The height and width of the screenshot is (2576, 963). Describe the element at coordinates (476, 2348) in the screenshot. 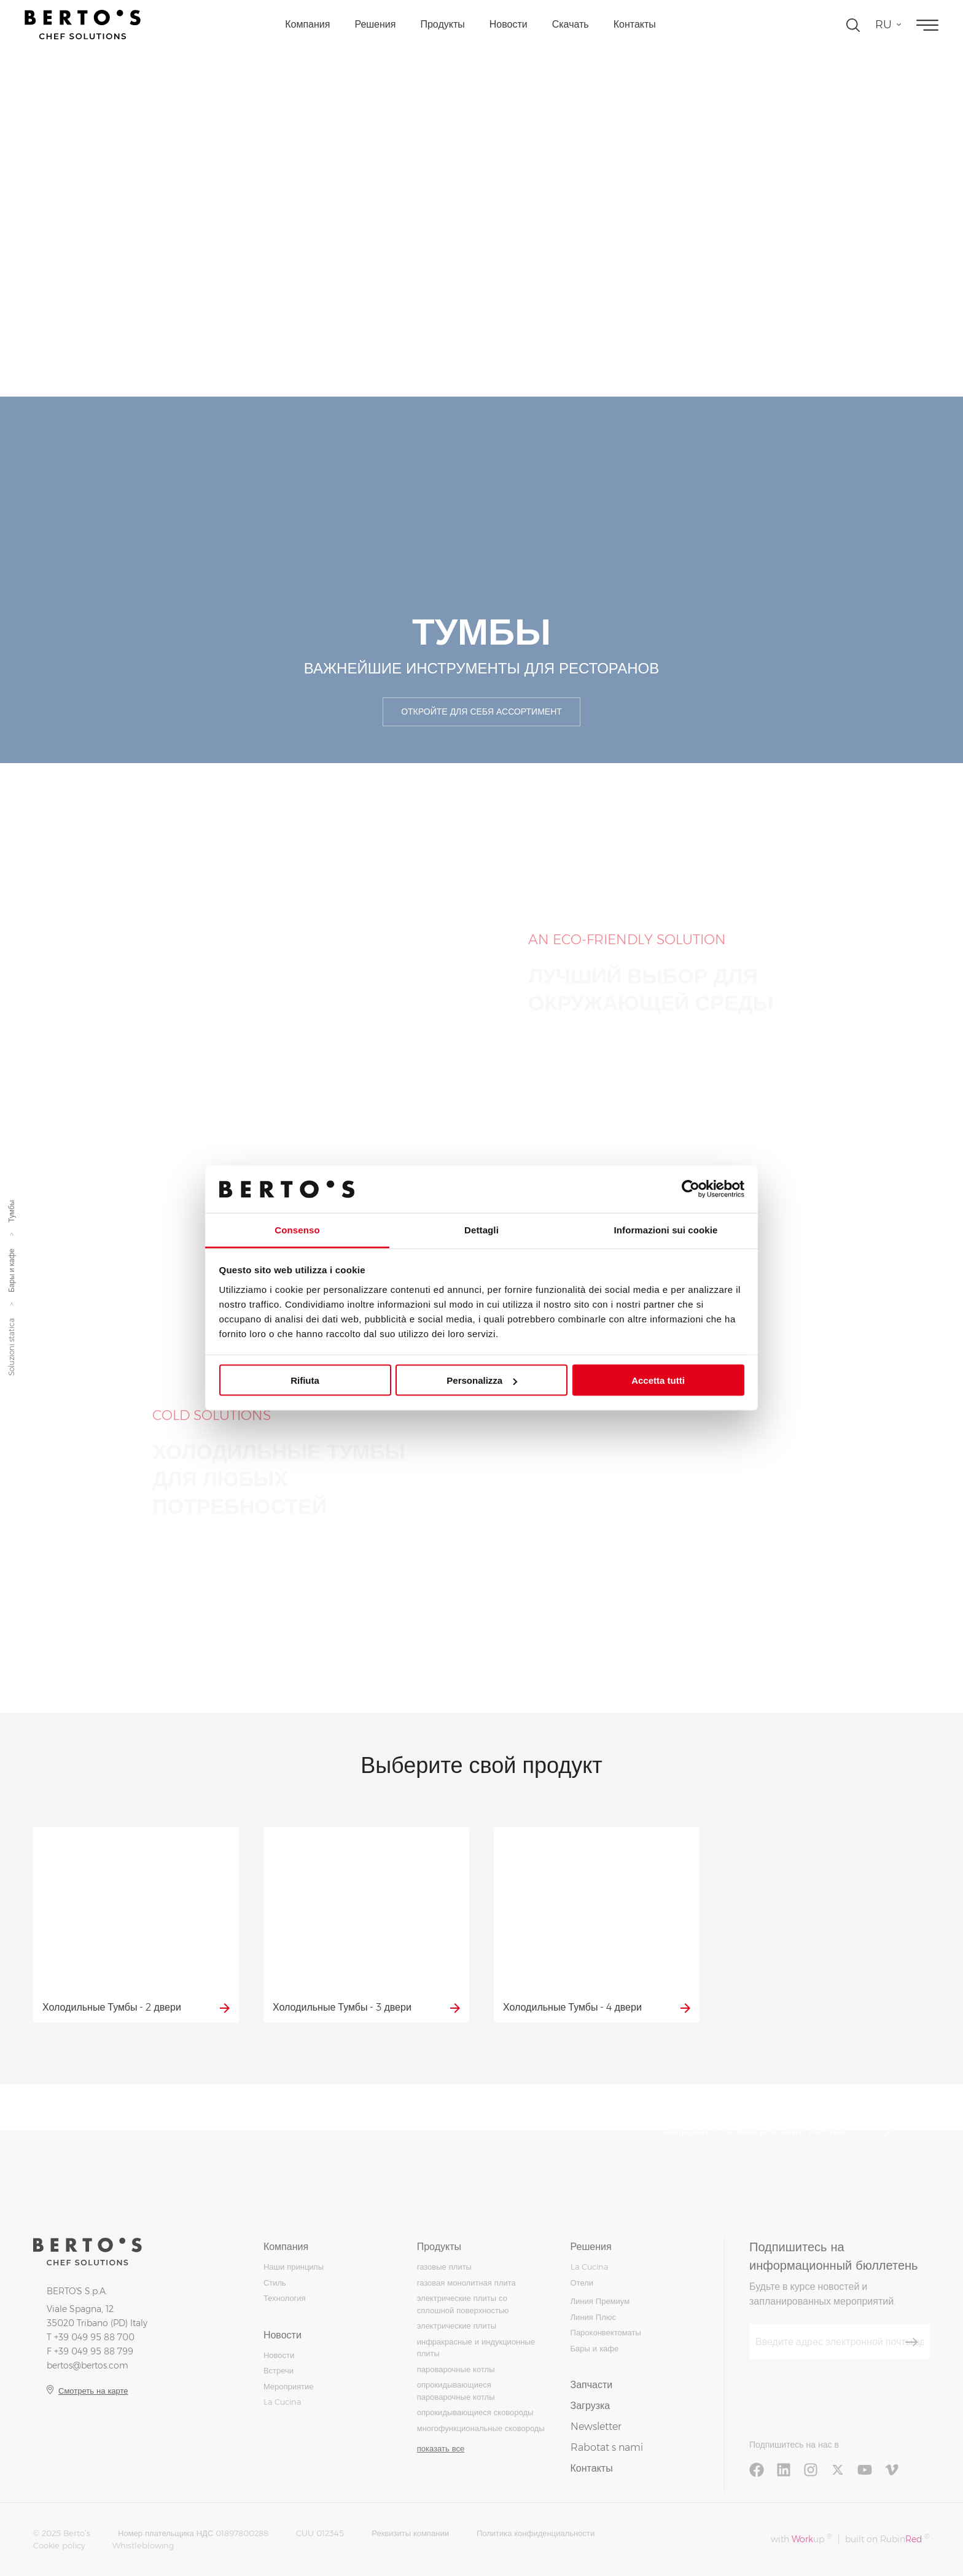

I see `инфракрасные и индукционные плиты` at that location.